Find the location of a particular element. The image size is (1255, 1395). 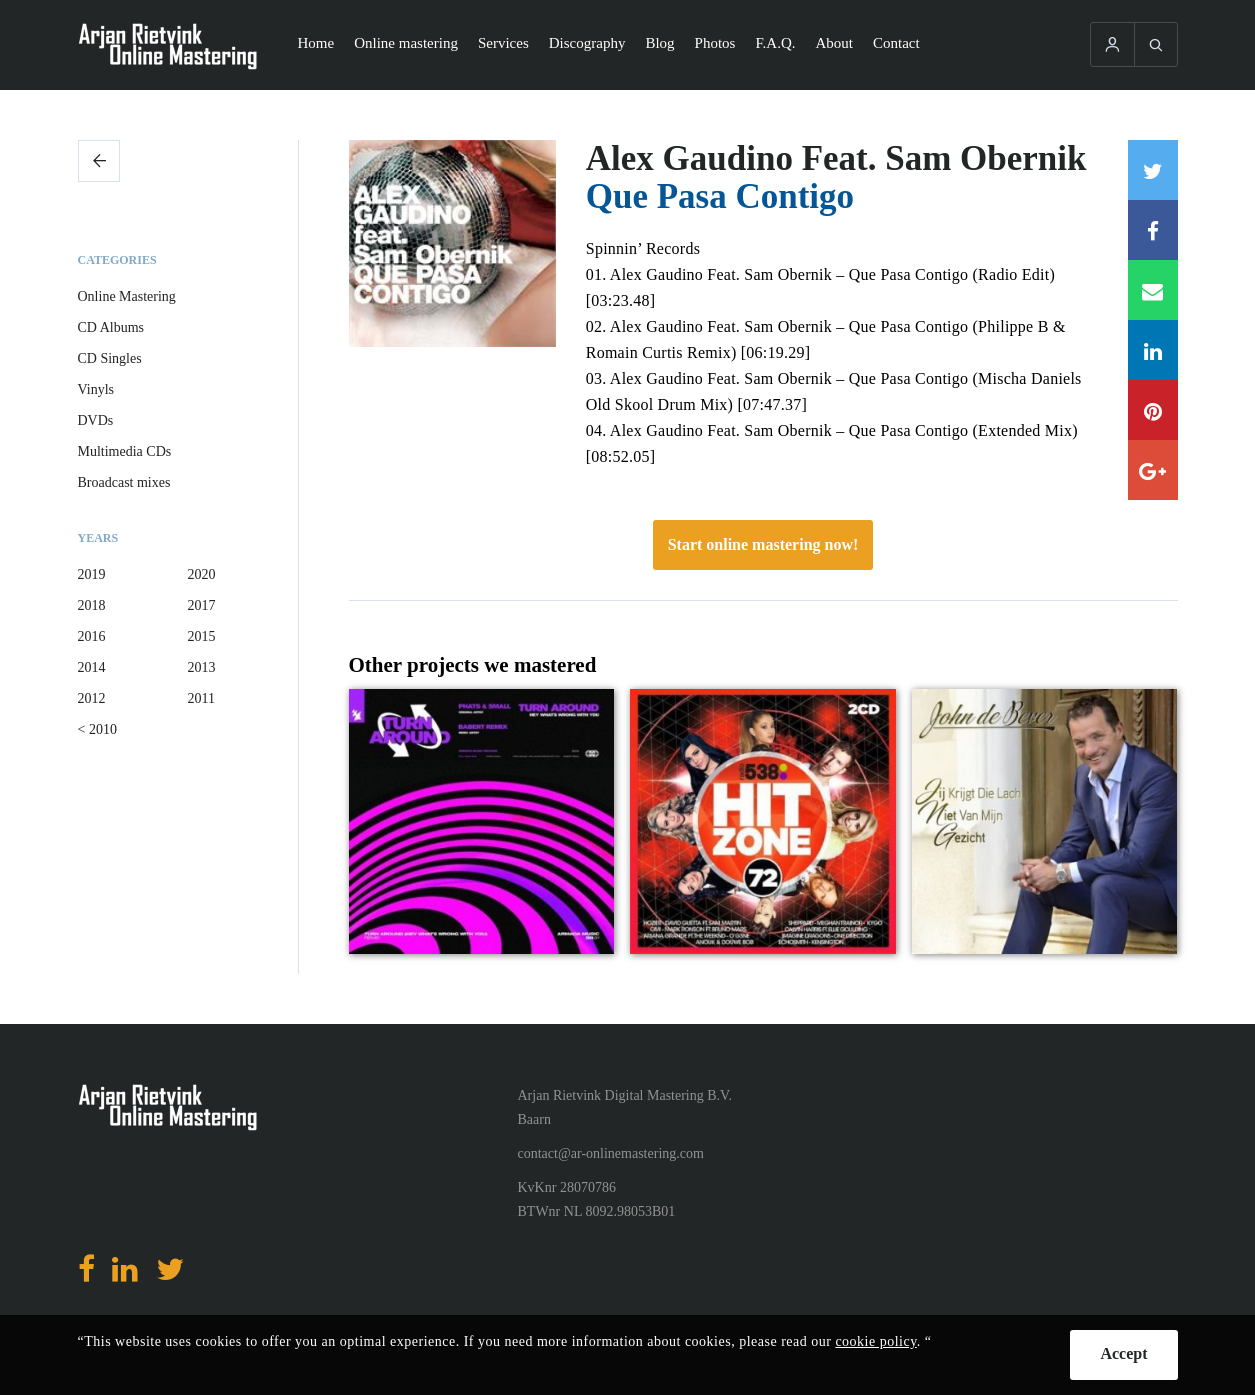

2018 is located at coordinates (92, 605).